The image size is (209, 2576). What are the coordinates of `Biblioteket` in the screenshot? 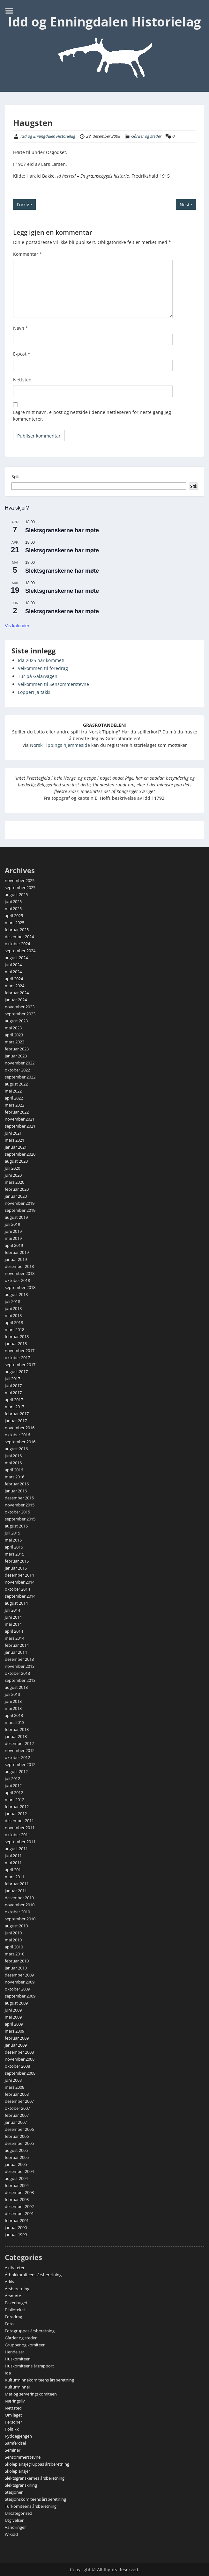 It's located at (15, 2310).